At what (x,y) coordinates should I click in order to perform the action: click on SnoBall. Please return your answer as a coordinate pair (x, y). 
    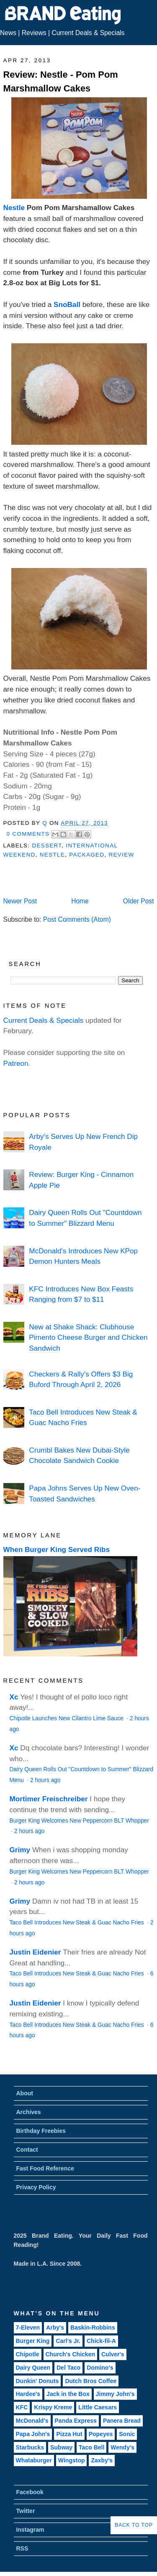
    Looking at the image, I should click on (67, 304).